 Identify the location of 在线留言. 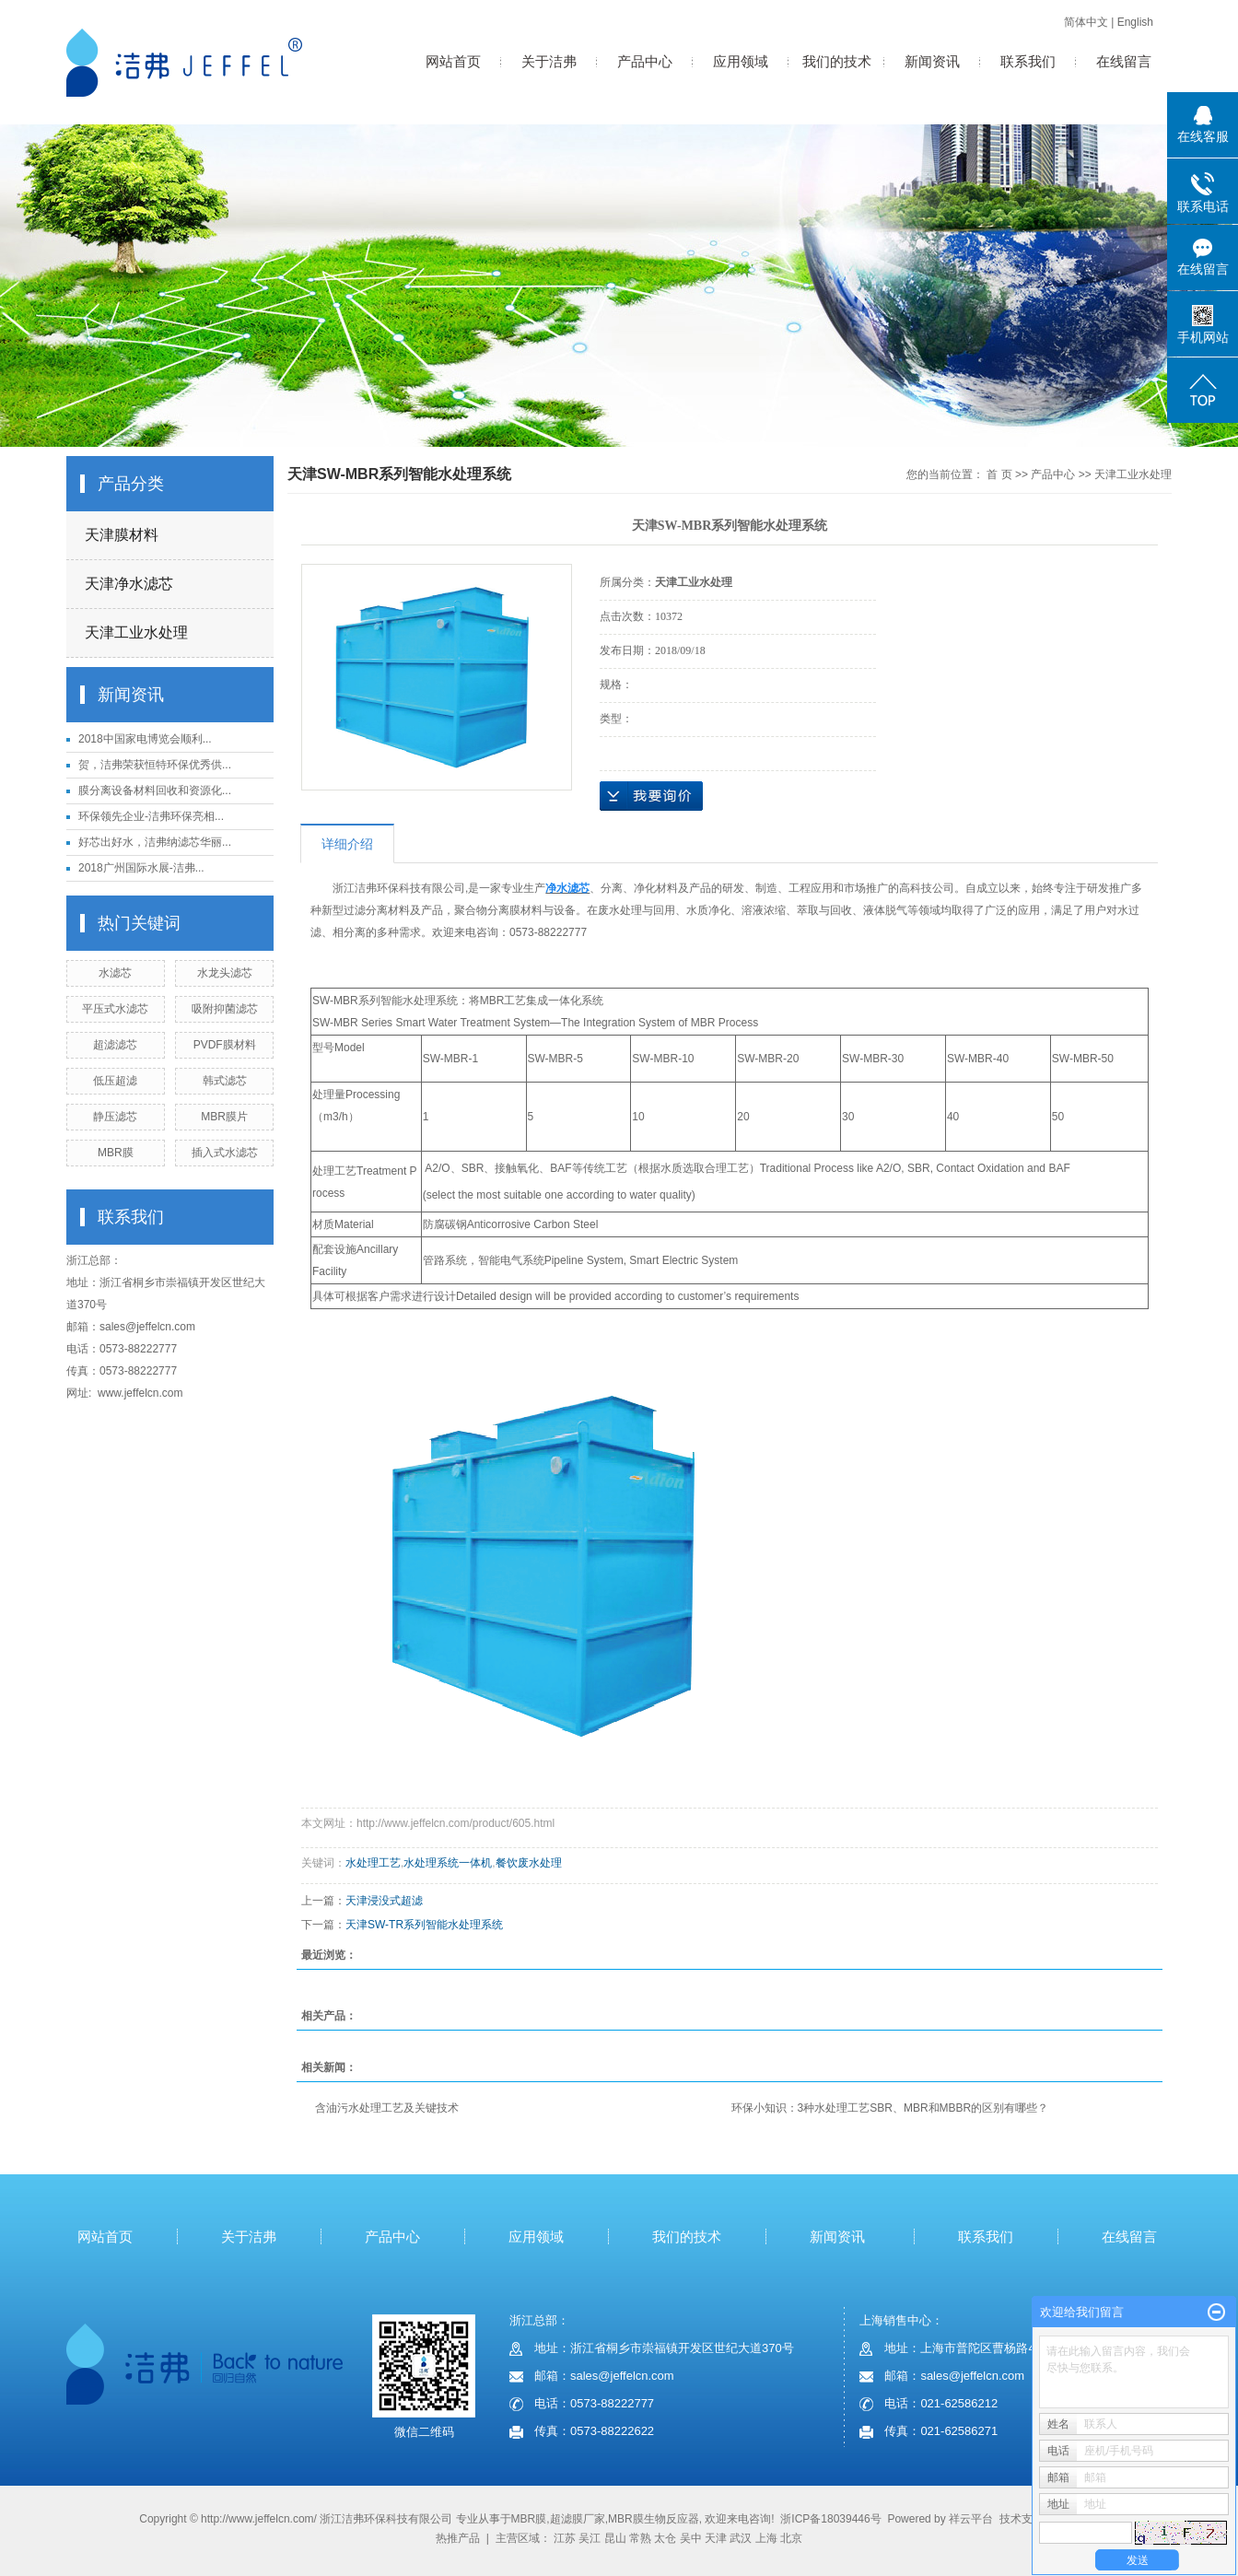
(1123, 61).